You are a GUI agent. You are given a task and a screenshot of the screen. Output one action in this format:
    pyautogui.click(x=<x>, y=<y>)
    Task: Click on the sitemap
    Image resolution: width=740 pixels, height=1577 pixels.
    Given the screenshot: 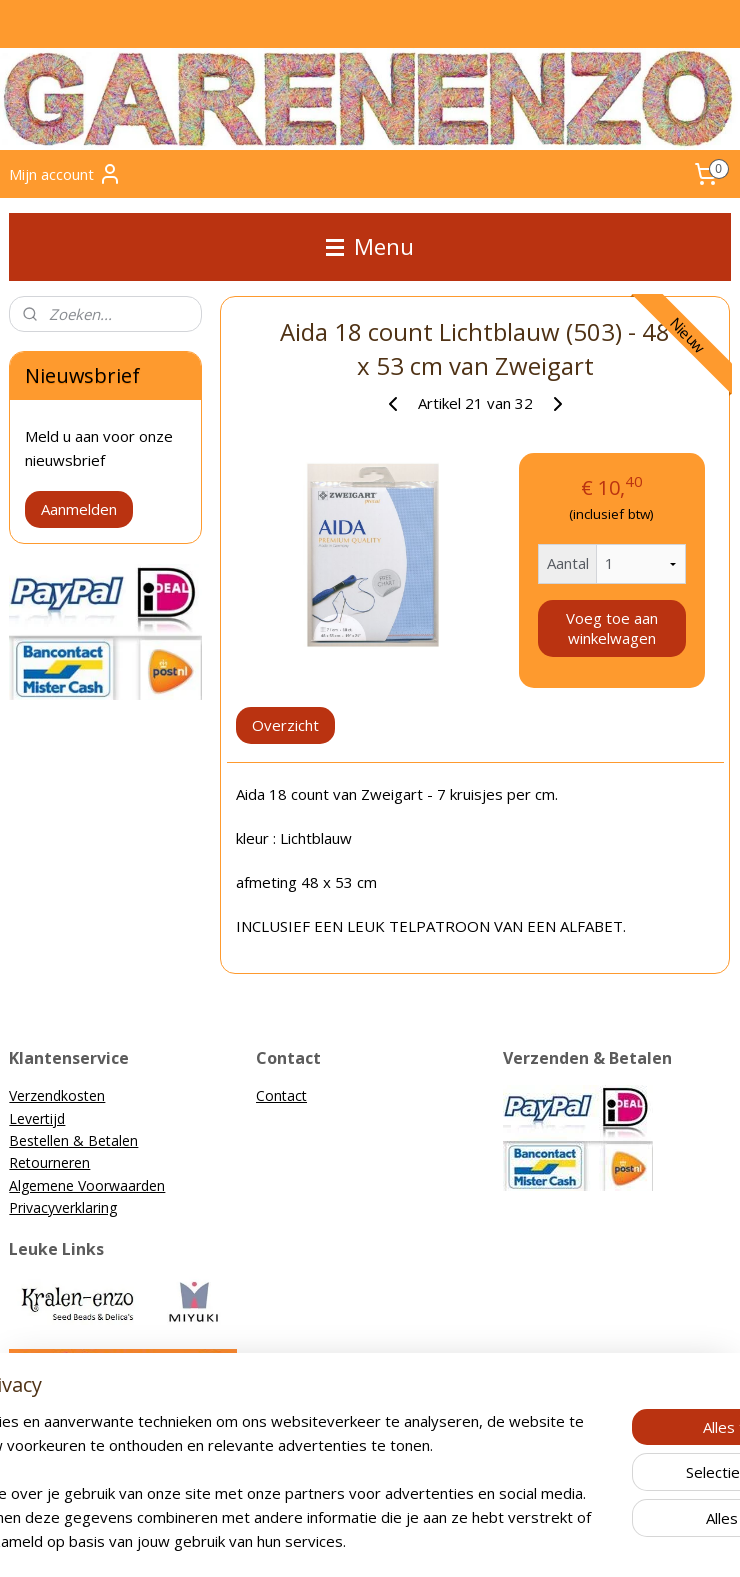 What is the action you would take?
    pyautogui.click(x=286, y=1540)
    